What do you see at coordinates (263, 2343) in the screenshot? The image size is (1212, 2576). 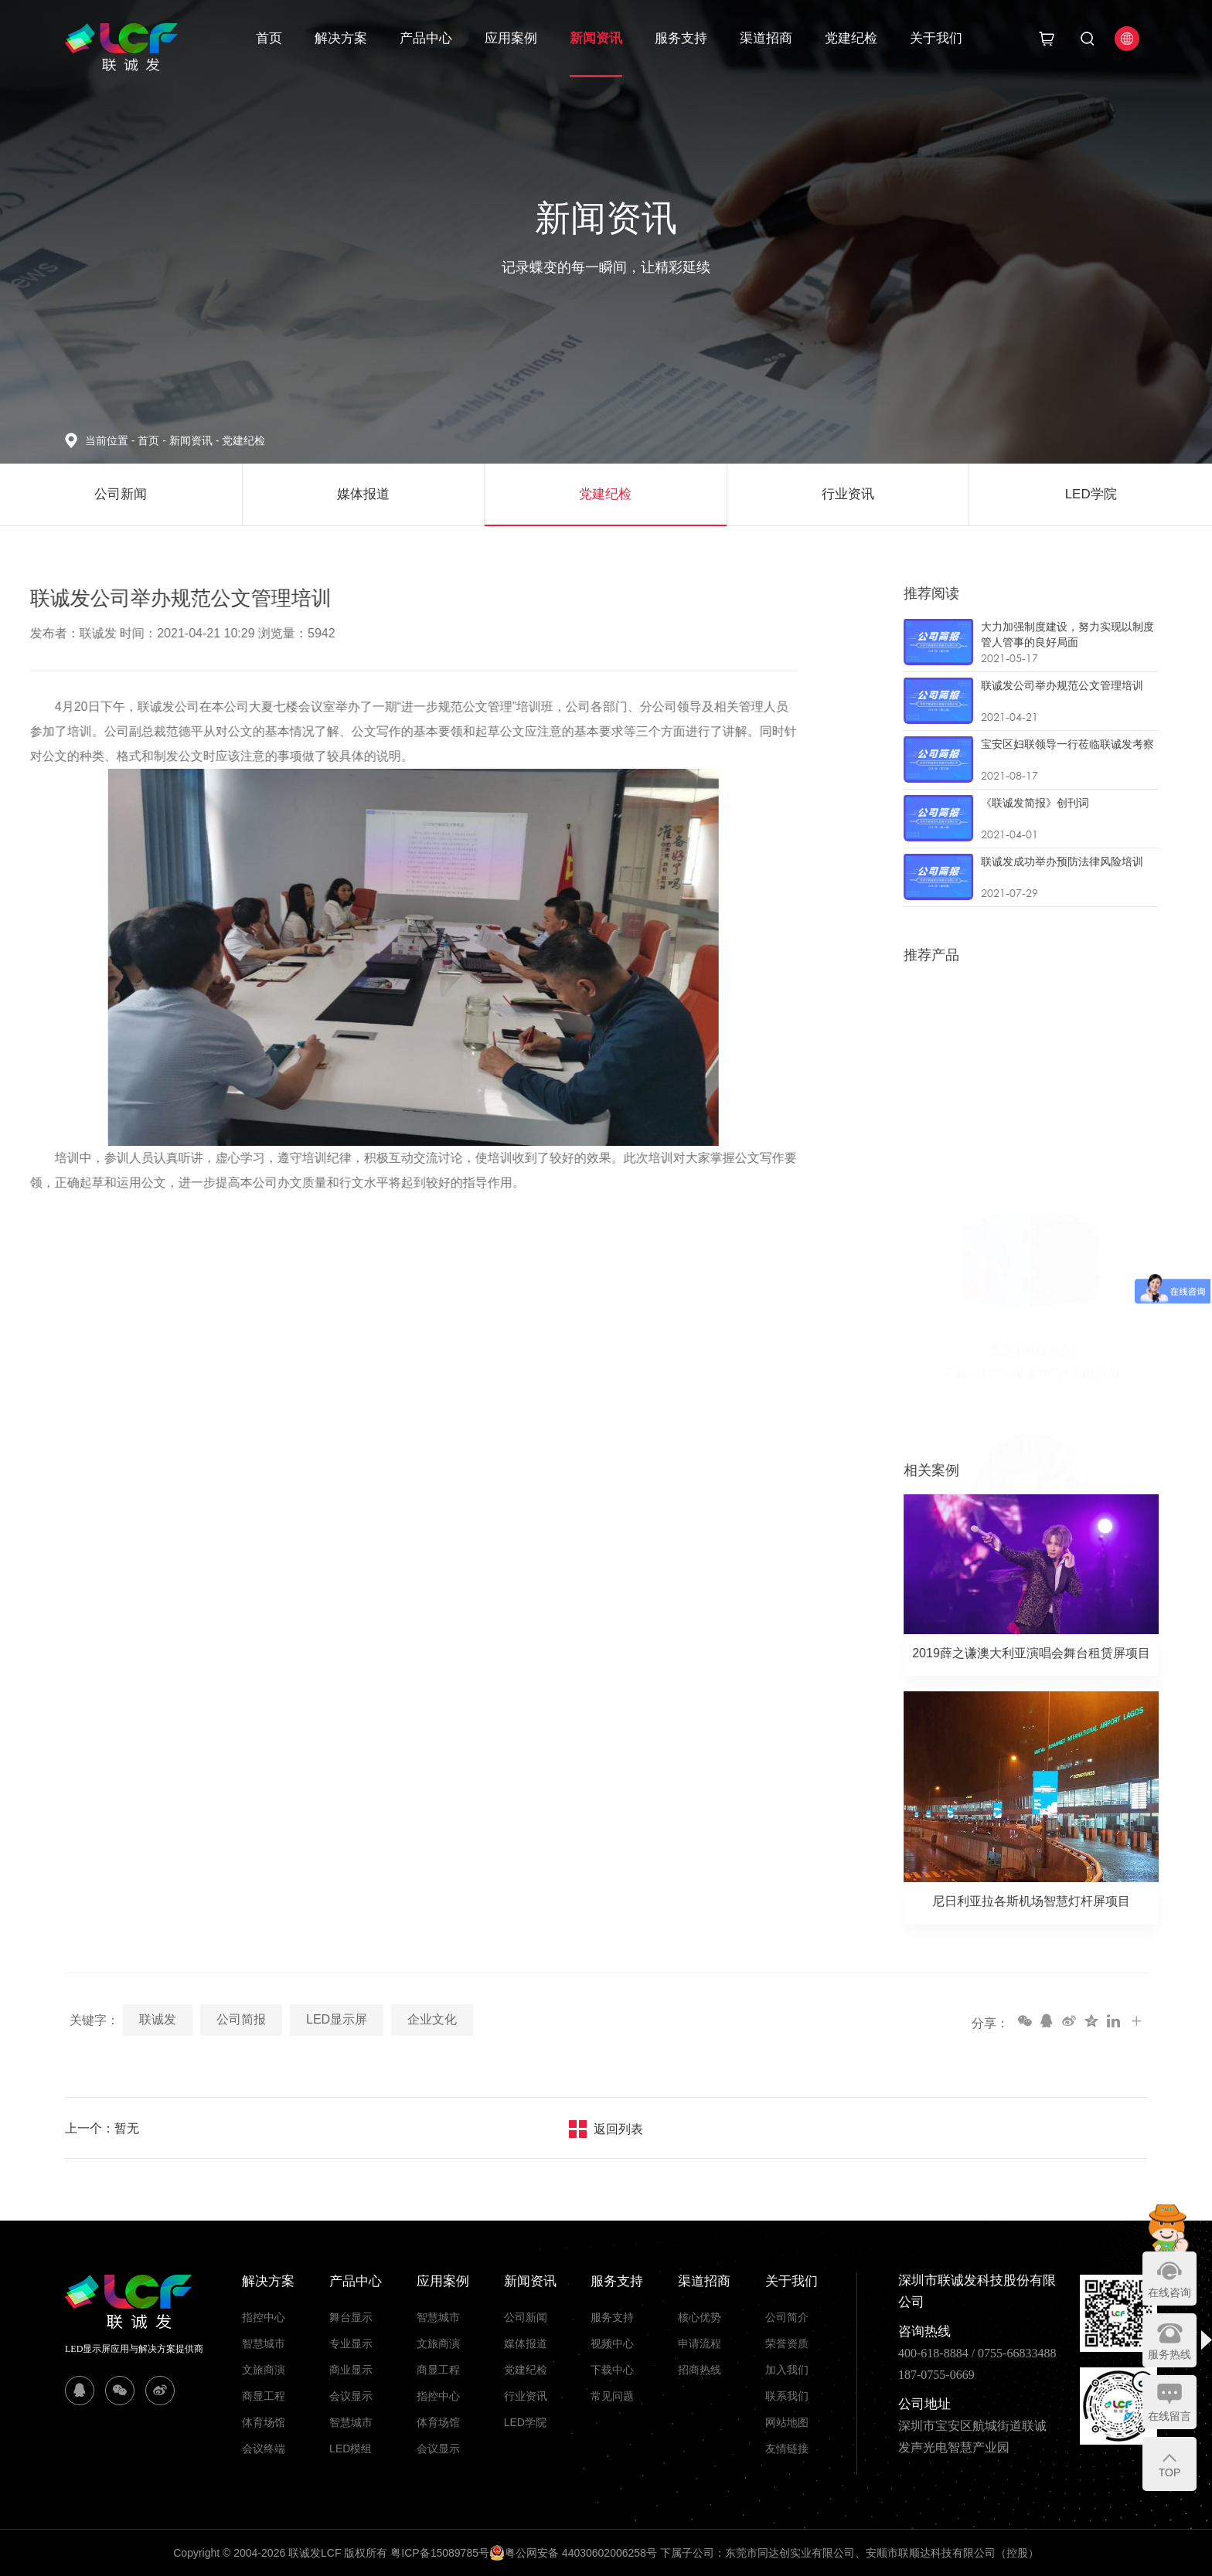 I see `智慧城市` at bounding box center [263, 2343].